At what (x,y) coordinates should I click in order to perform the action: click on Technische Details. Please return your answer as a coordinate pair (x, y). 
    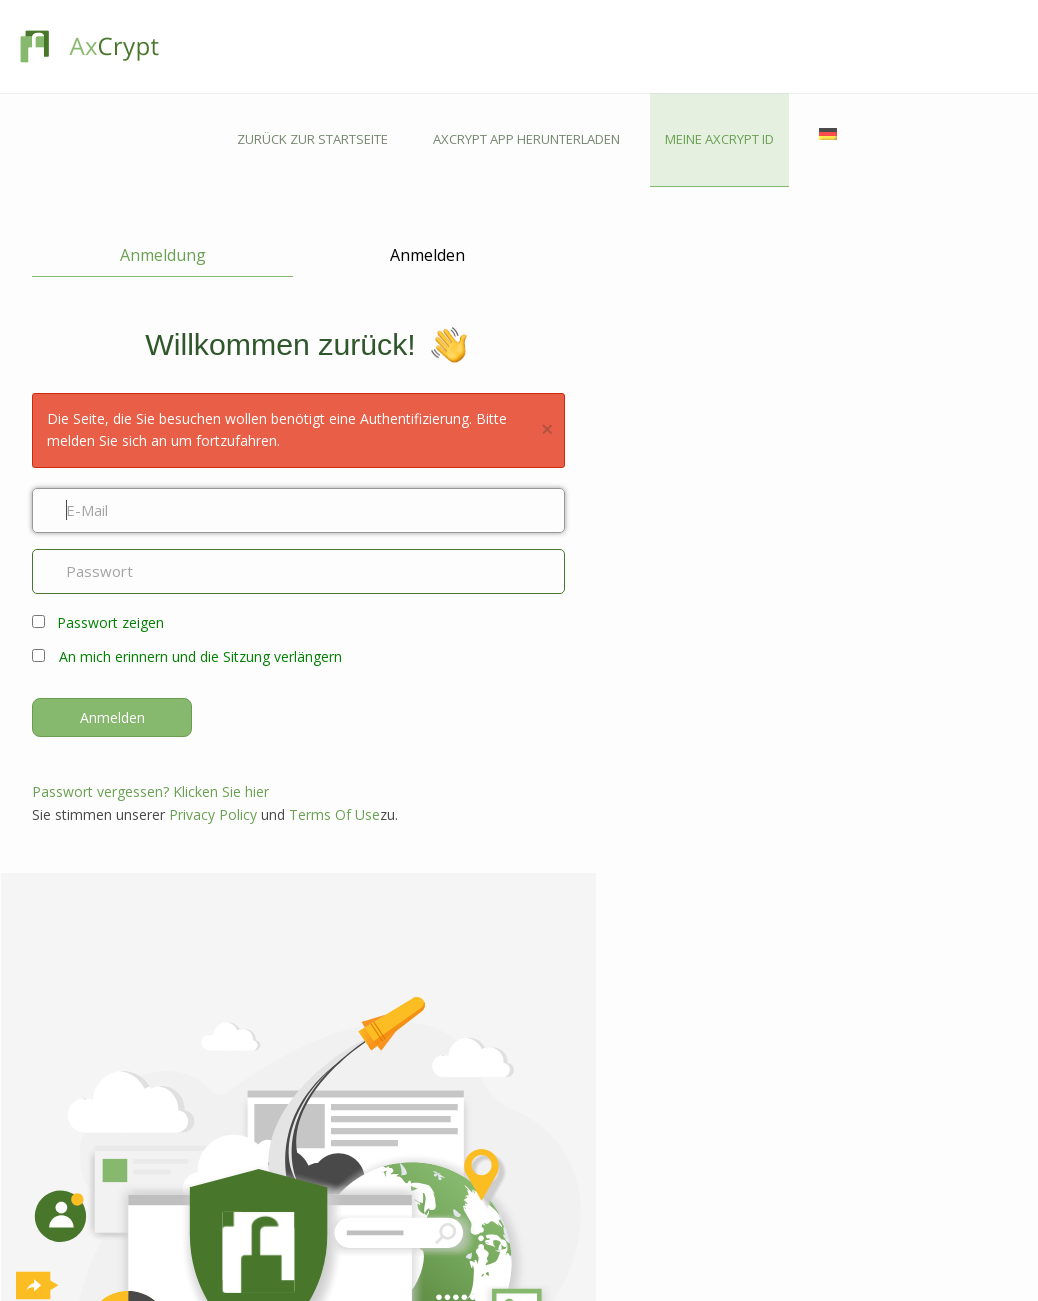
    Looking at the image, I should click on (578, 1253).